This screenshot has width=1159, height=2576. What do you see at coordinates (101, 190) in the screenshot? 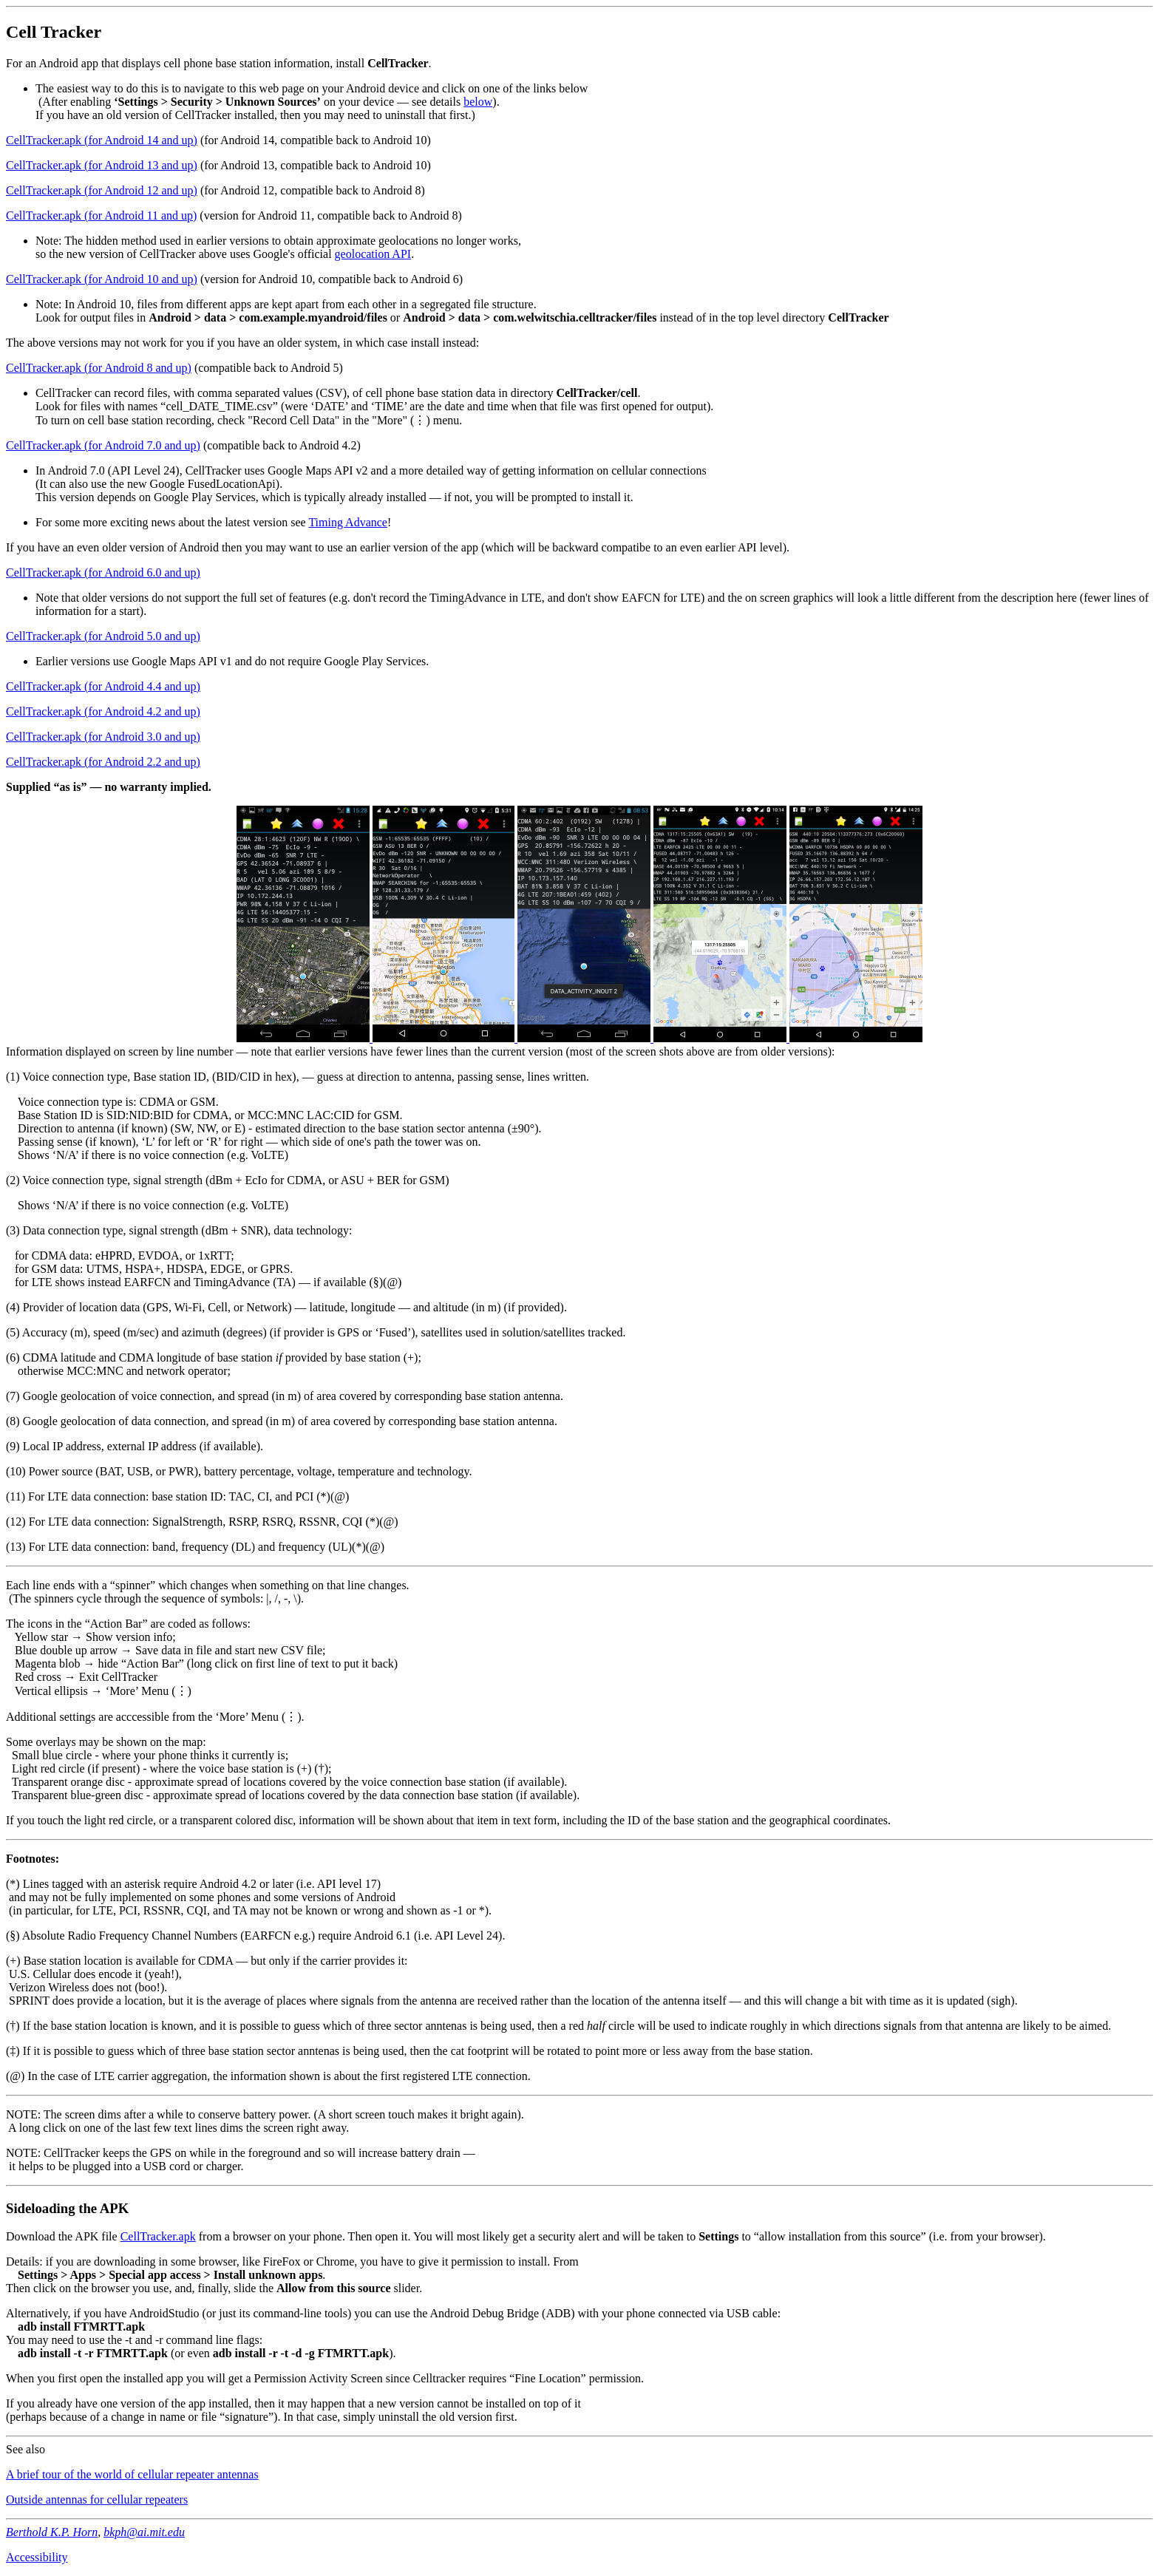
I see `CellTracker.apk (for Android 12 and up)` at bounding box center [101, 190].